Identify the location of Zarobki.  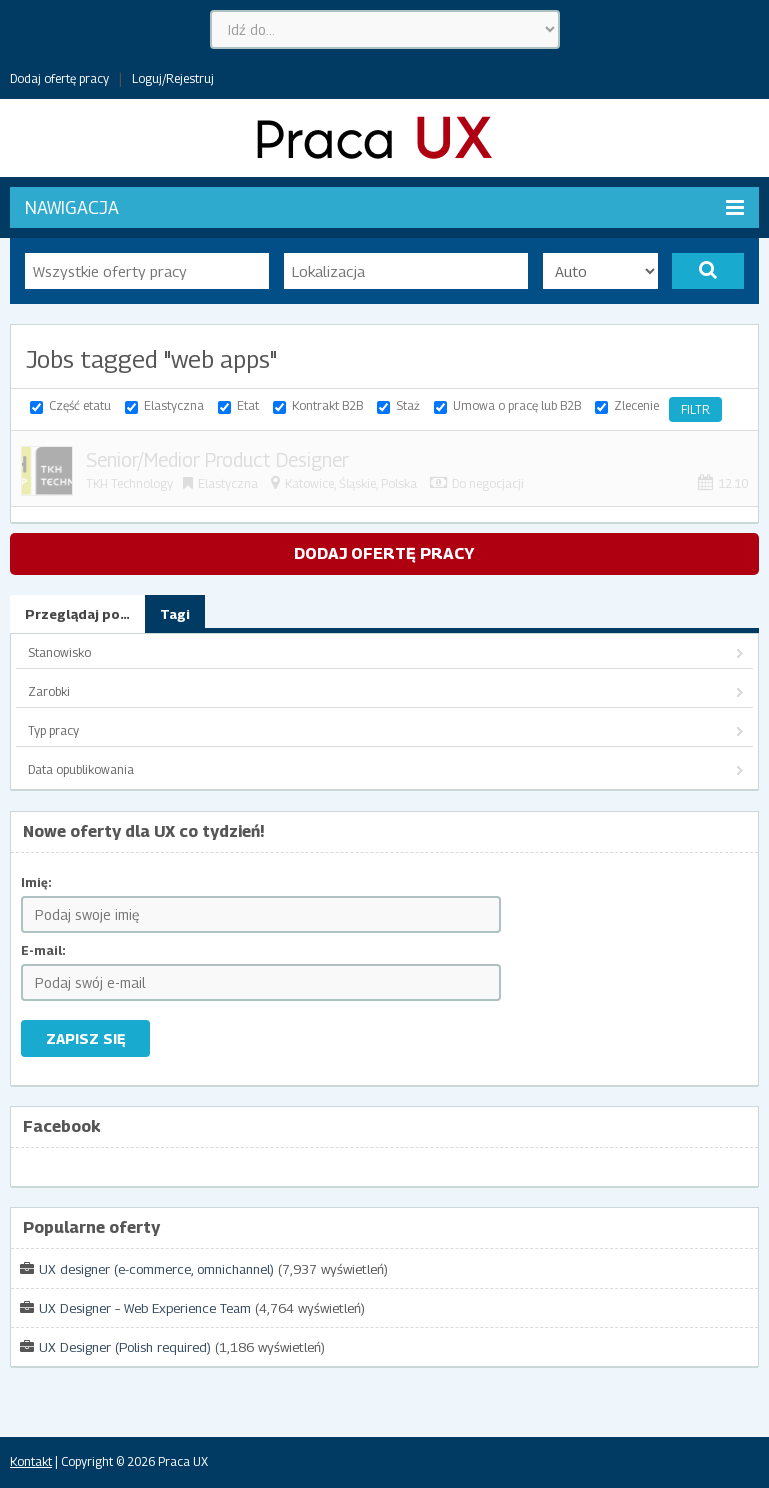
(49, 691).